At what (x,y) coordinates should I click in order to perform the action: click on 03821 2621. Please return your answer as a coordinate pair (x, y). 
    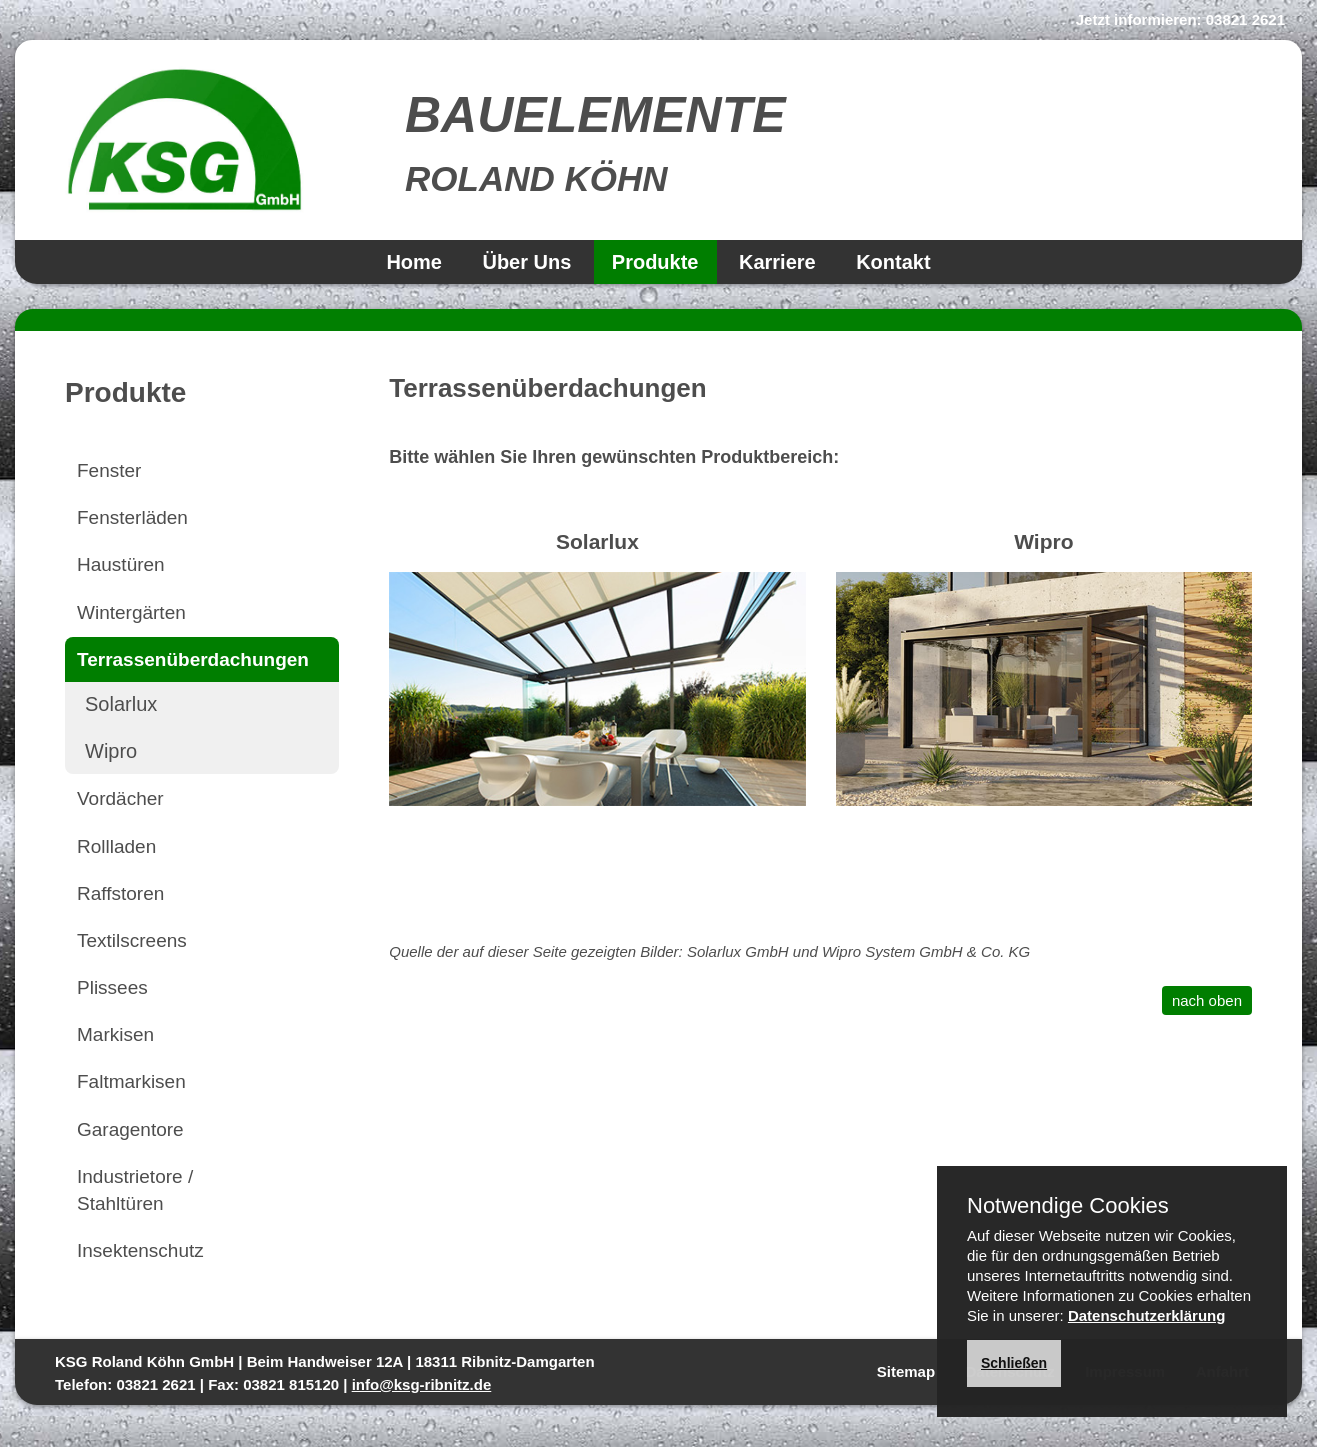
    Looking at the image, I should click on (1245, 19).